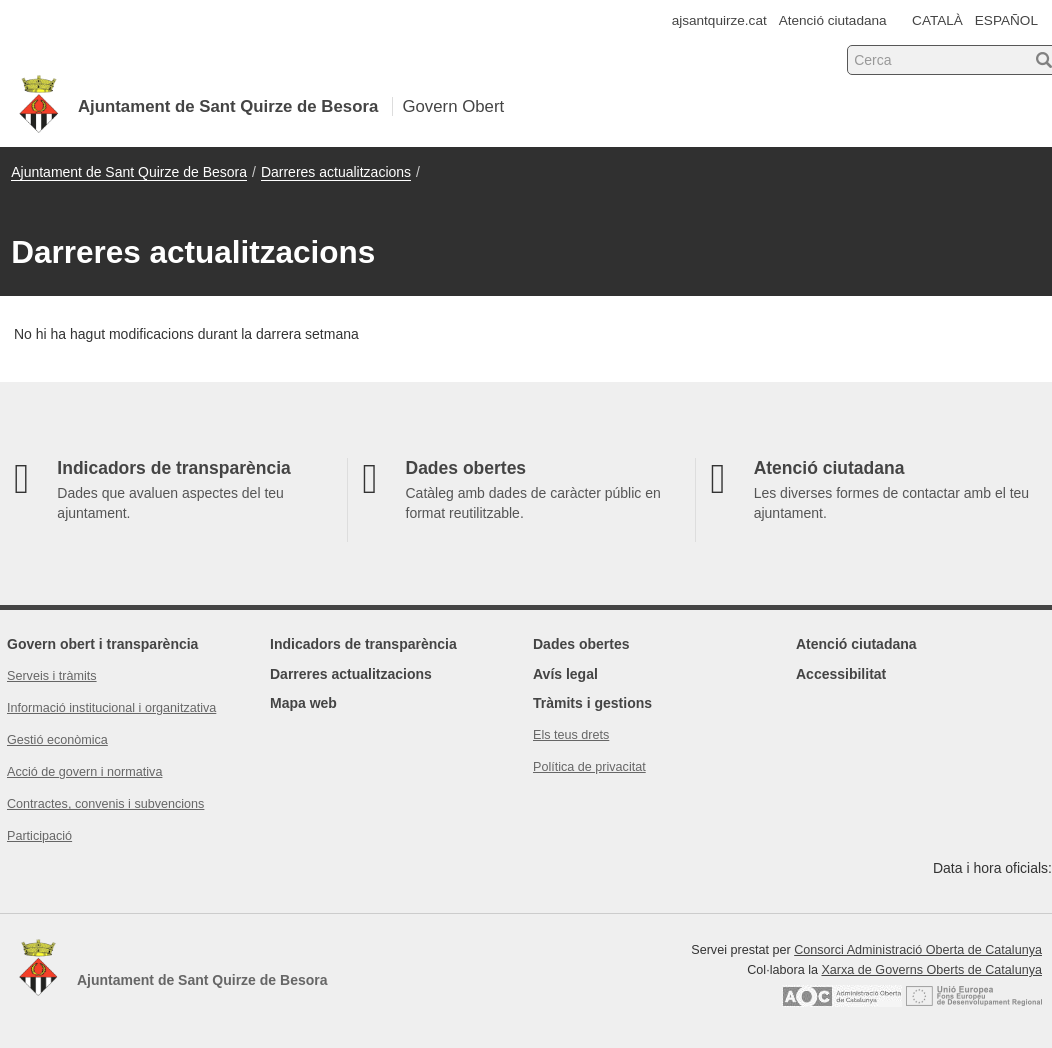 This screenshot has height=1048, width=1052. I want to click on Xarxa de Governs Oberts de Catalunya, so click(931, 970).